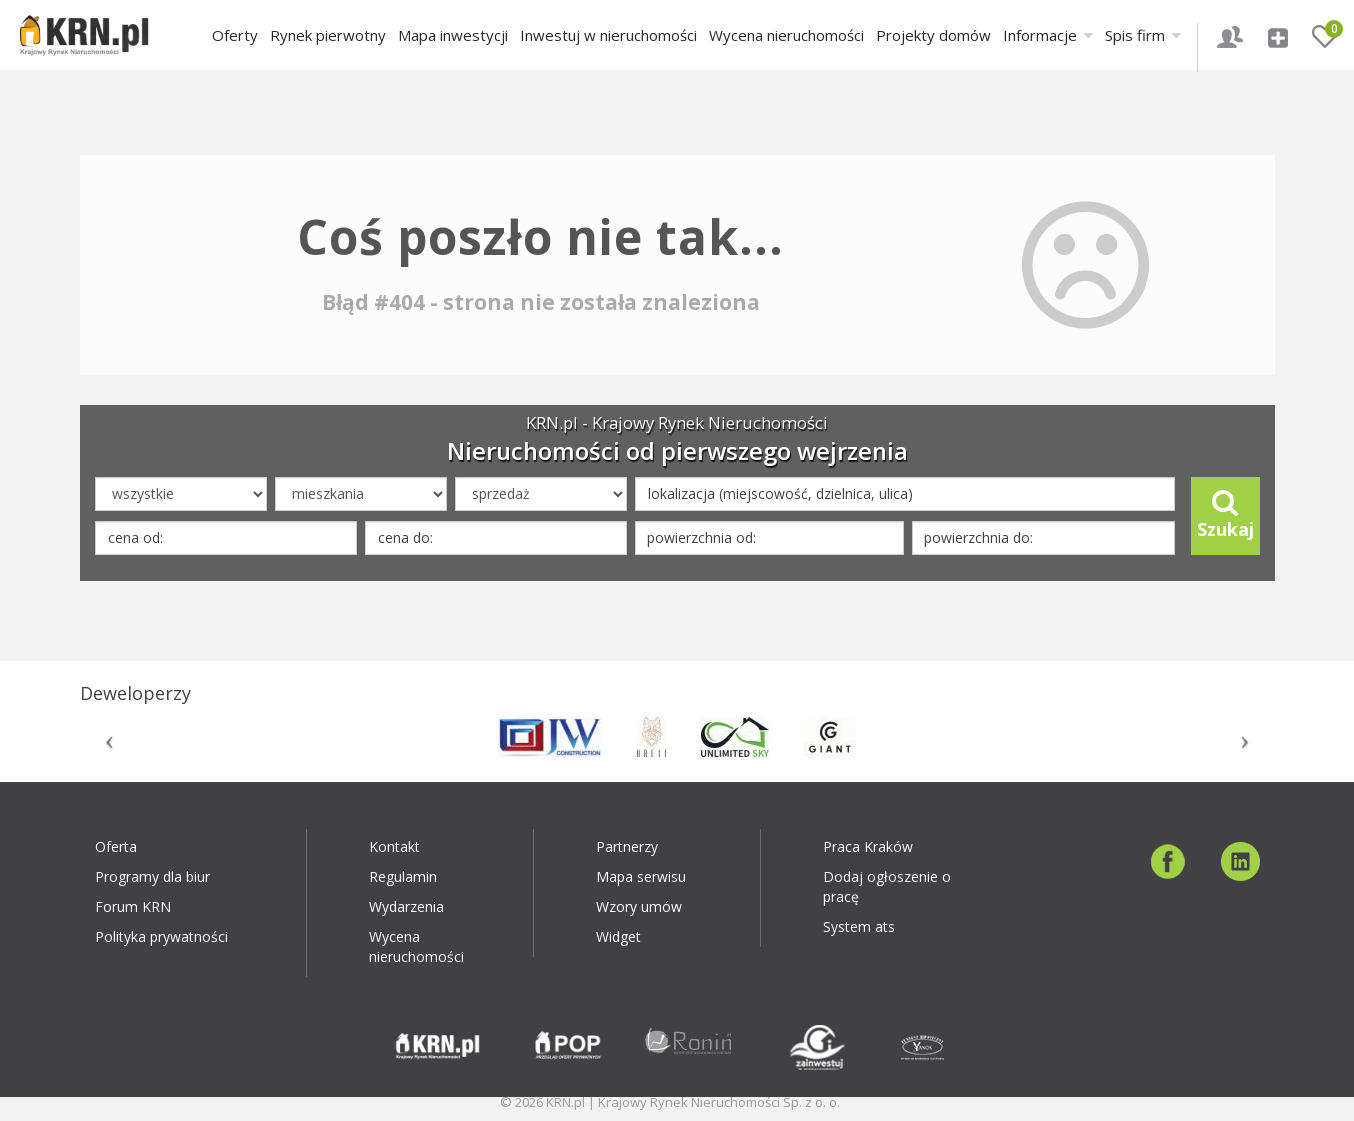 The image size is (1354, 1121). Describe the element at coordinates (627, 846) in the screenshot. I see `Partnerzy` at that location.